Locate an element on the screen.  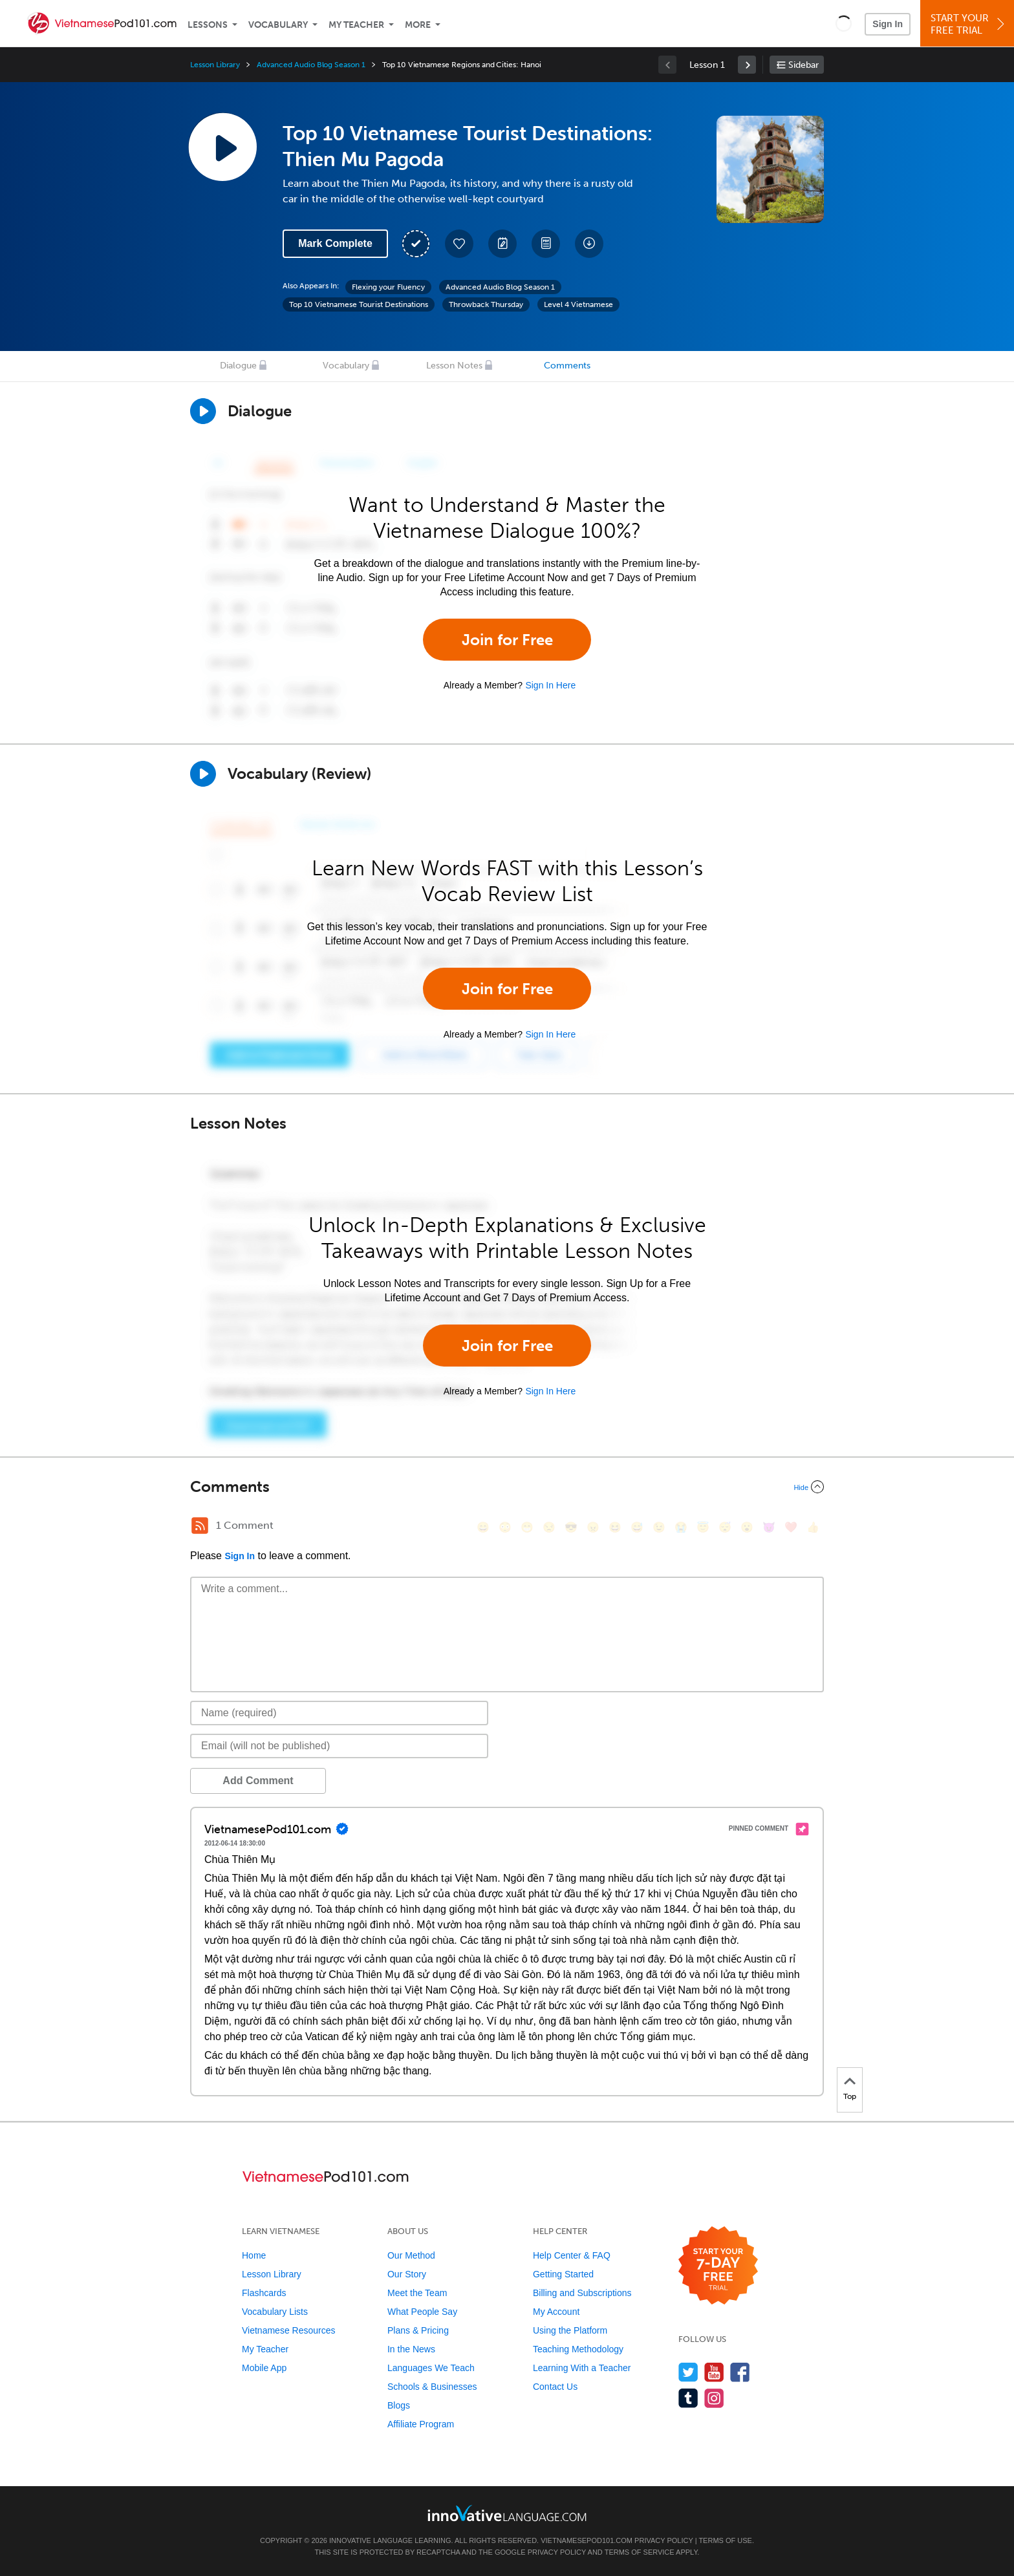
[Find us on Instagram] is located at coordinates (714, 2398).